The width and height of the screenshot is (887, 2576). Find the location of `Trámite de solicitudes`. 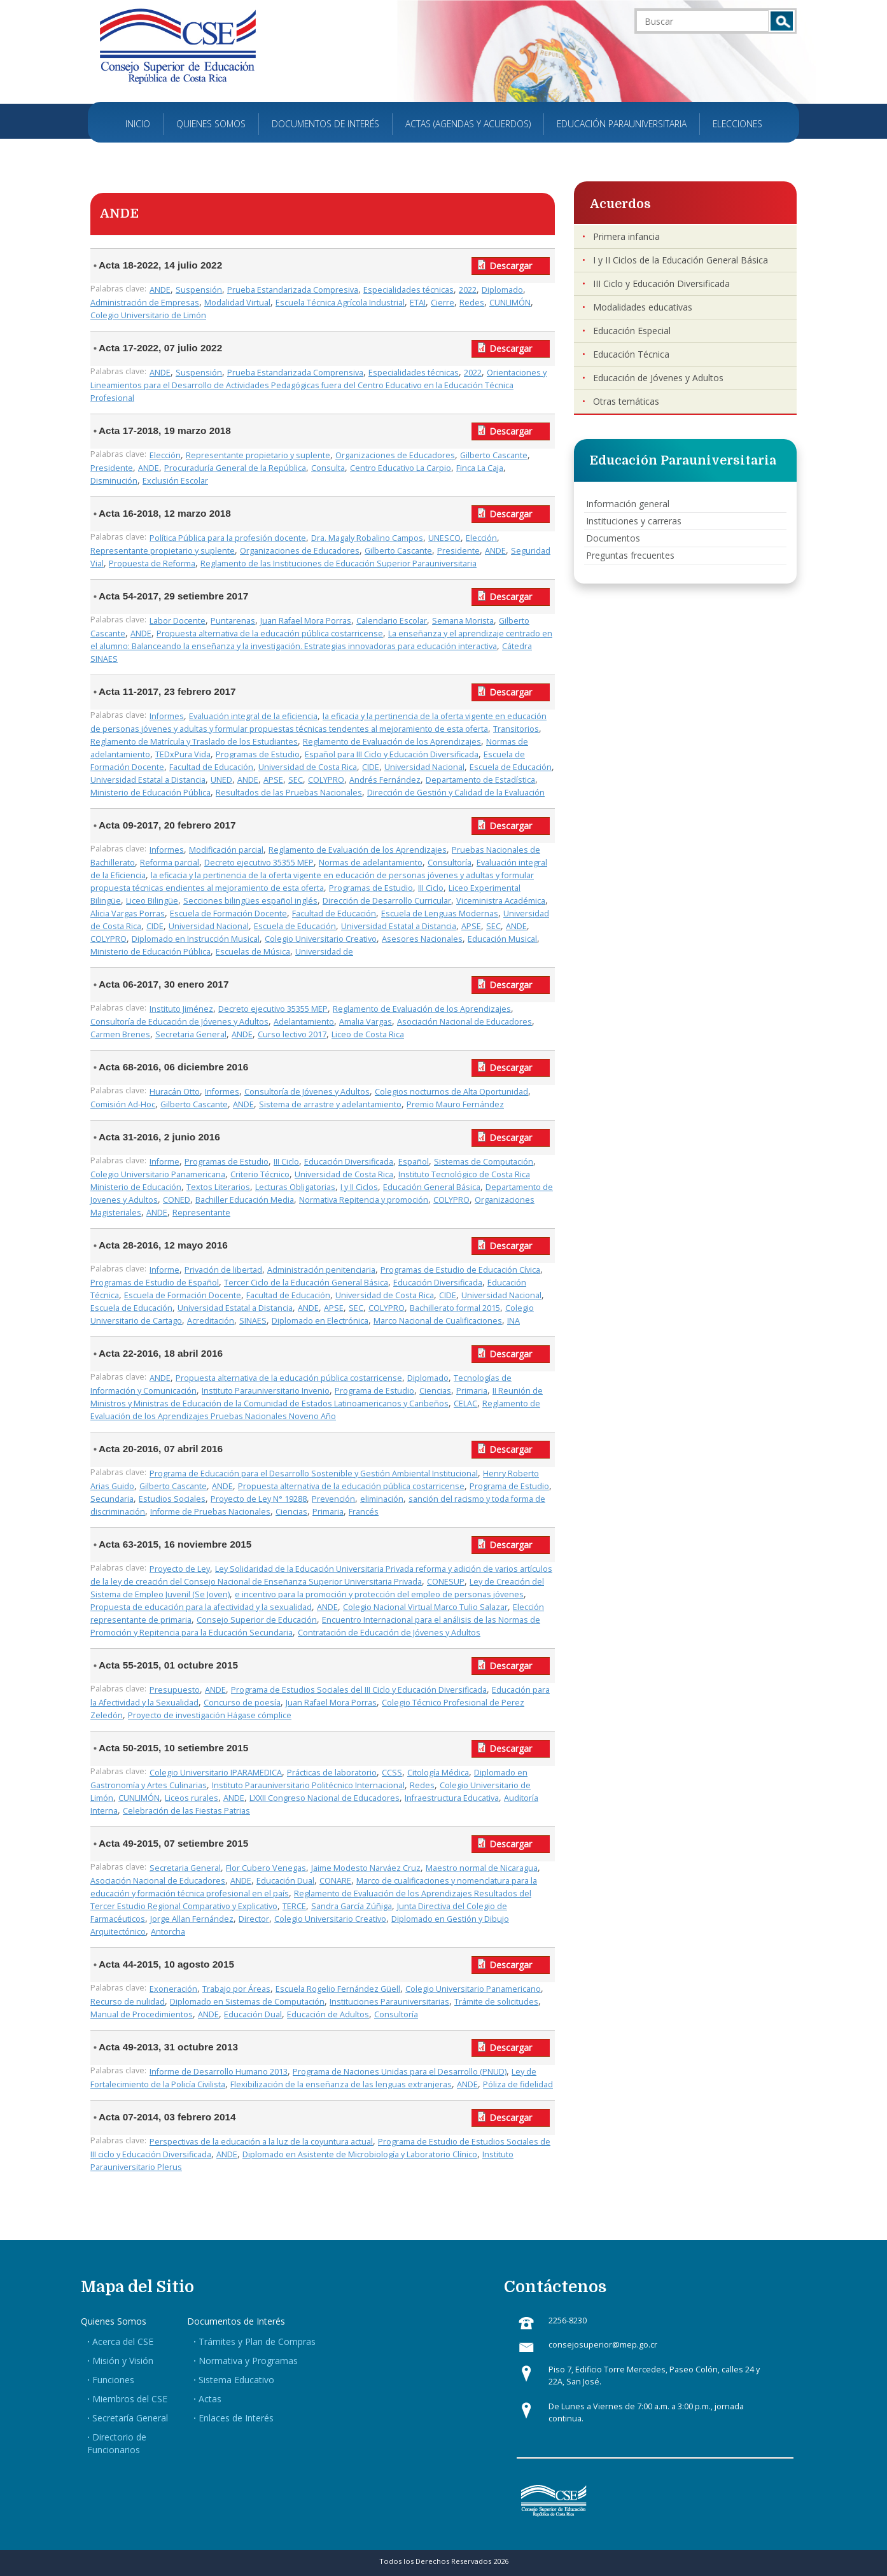

Trámite de solicitudes is located at coordinates (496, 2001).